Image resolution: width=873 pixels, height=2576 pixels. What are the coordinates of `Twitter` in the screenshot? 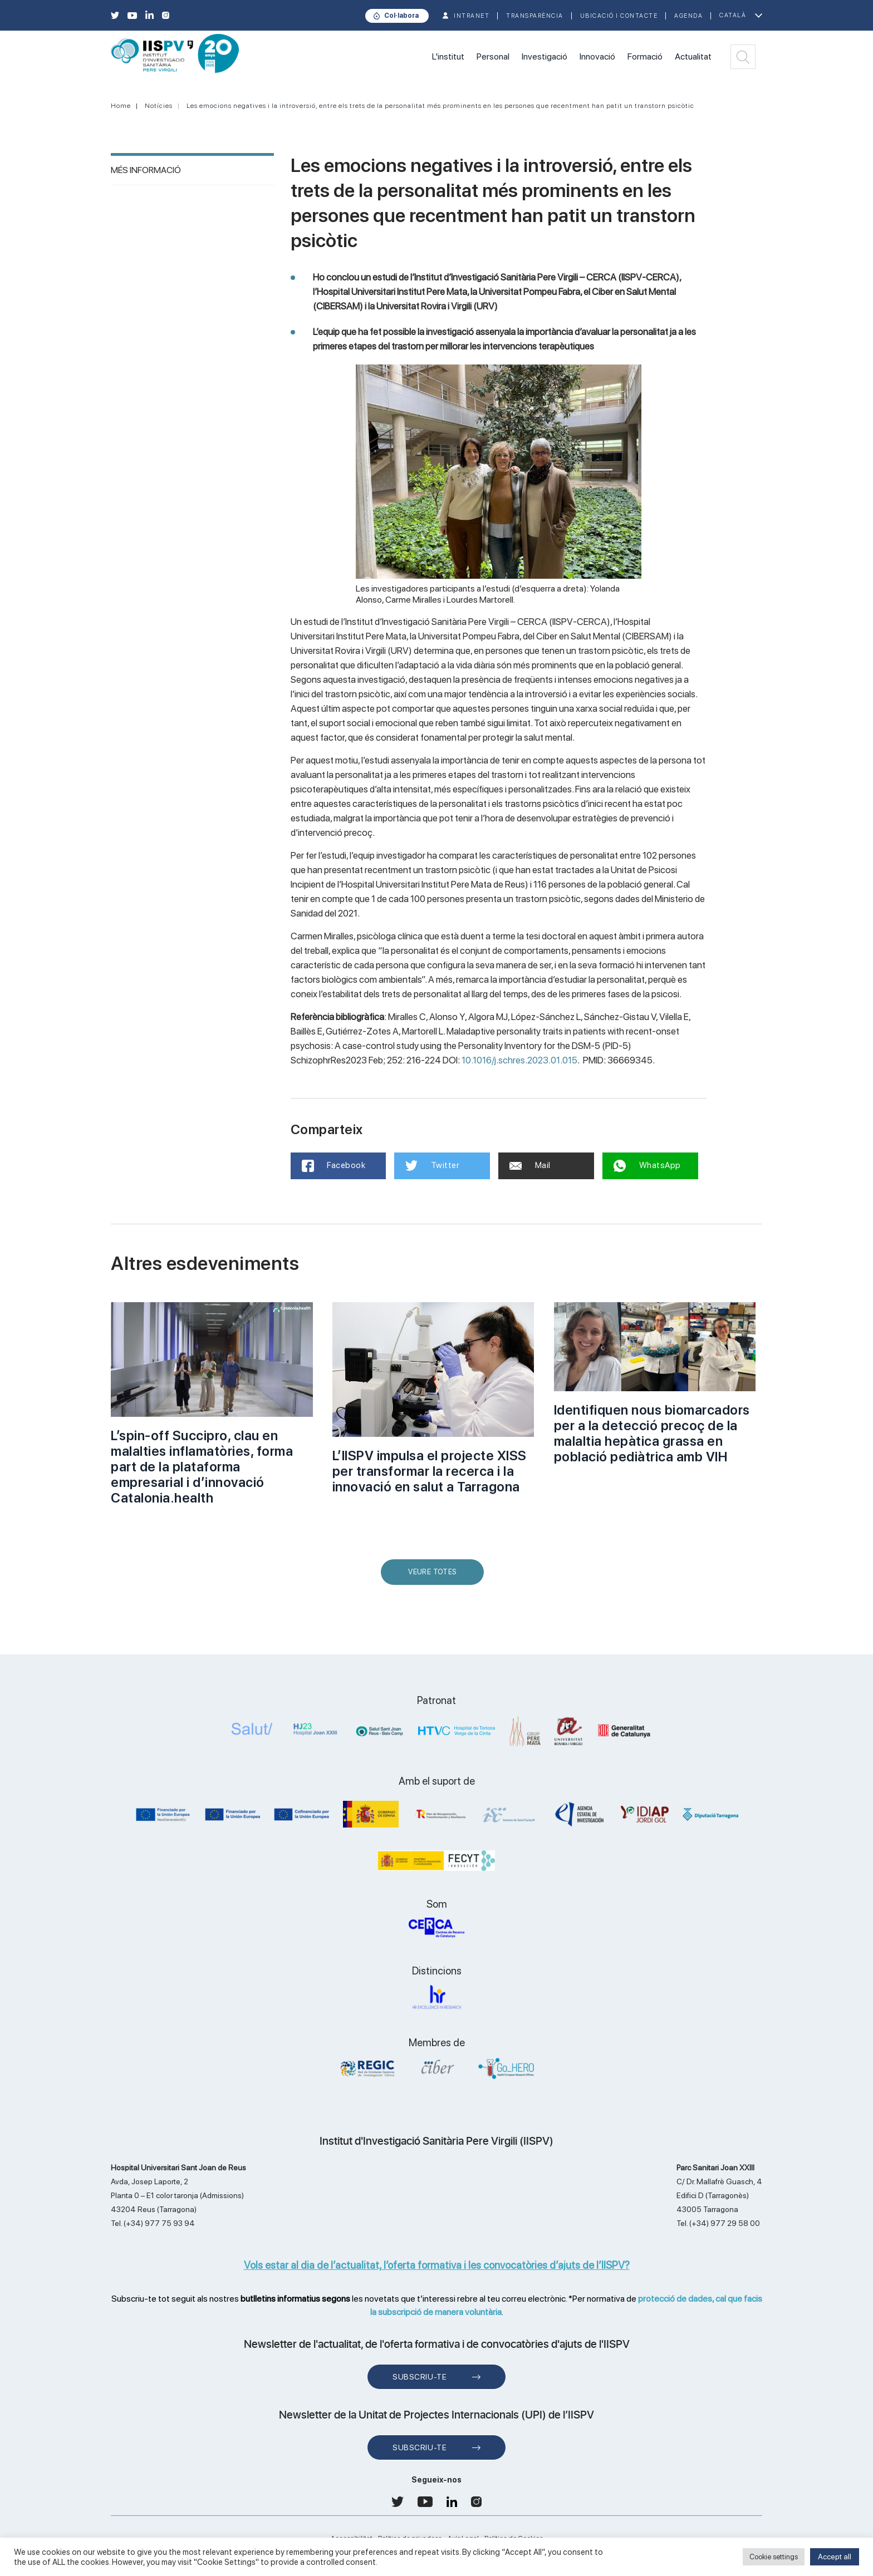 It's located at (432, 1165).